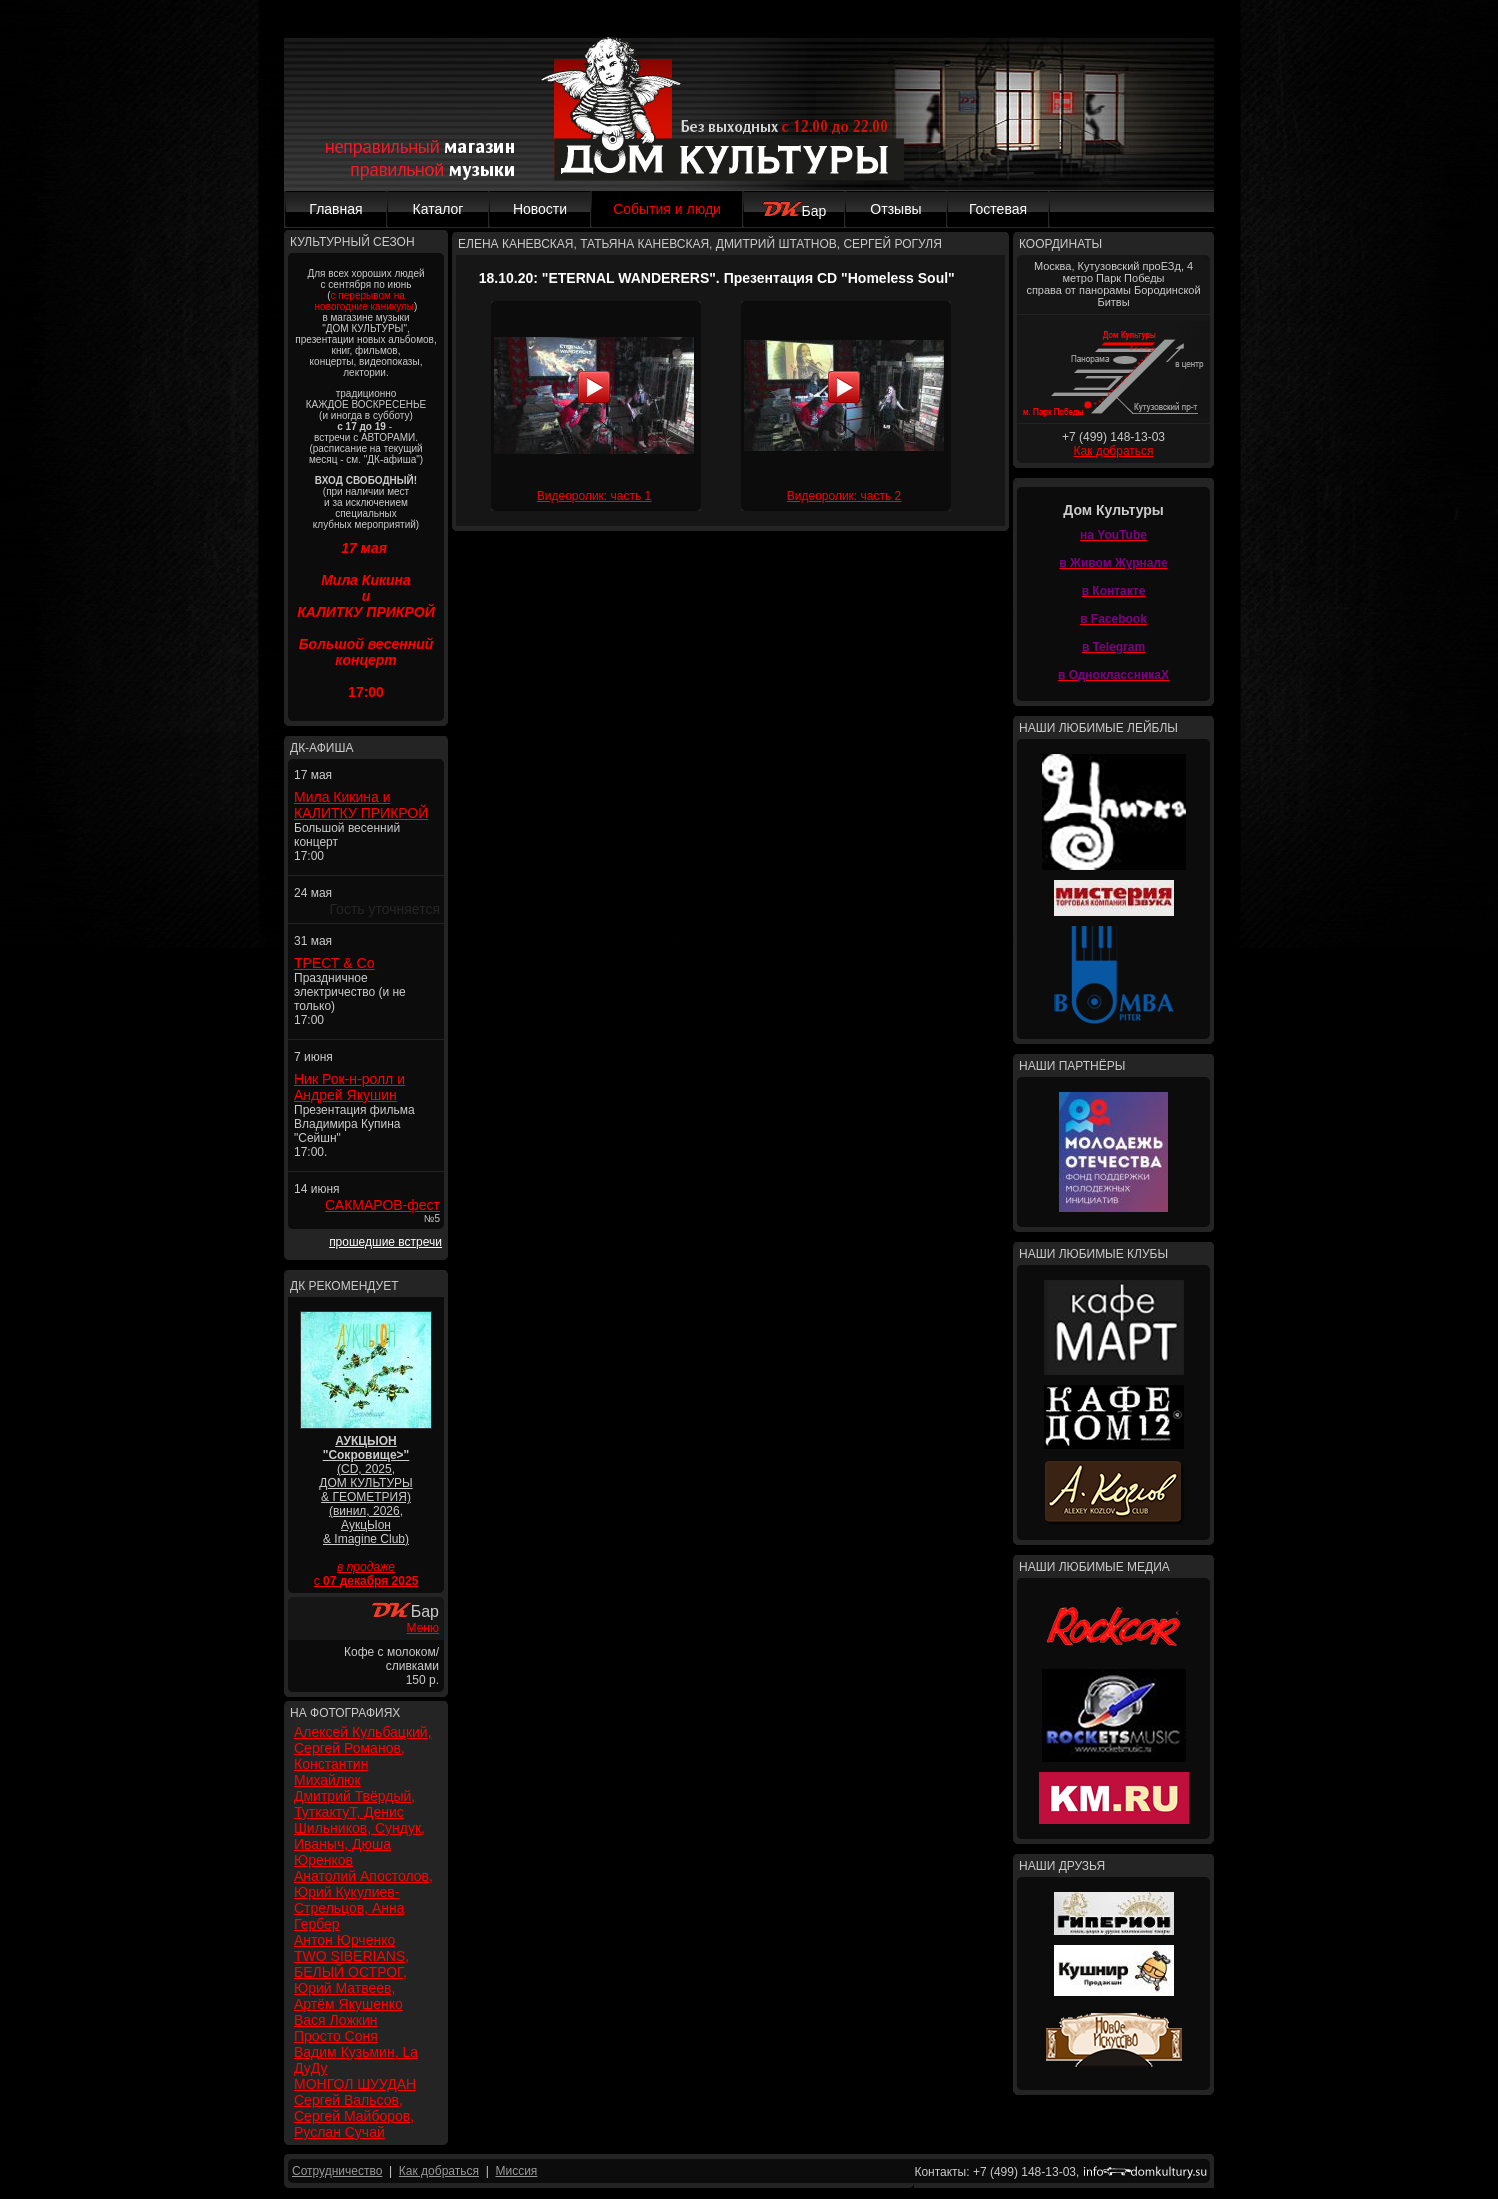 The width and height of the screenshot is (1498, 2199). I want to click on Дмитрий Твёрдый, ТуткактуТ, Денис Шильников, Сундук, Иваныч, Дюша Юренков, so click(359, 1828).